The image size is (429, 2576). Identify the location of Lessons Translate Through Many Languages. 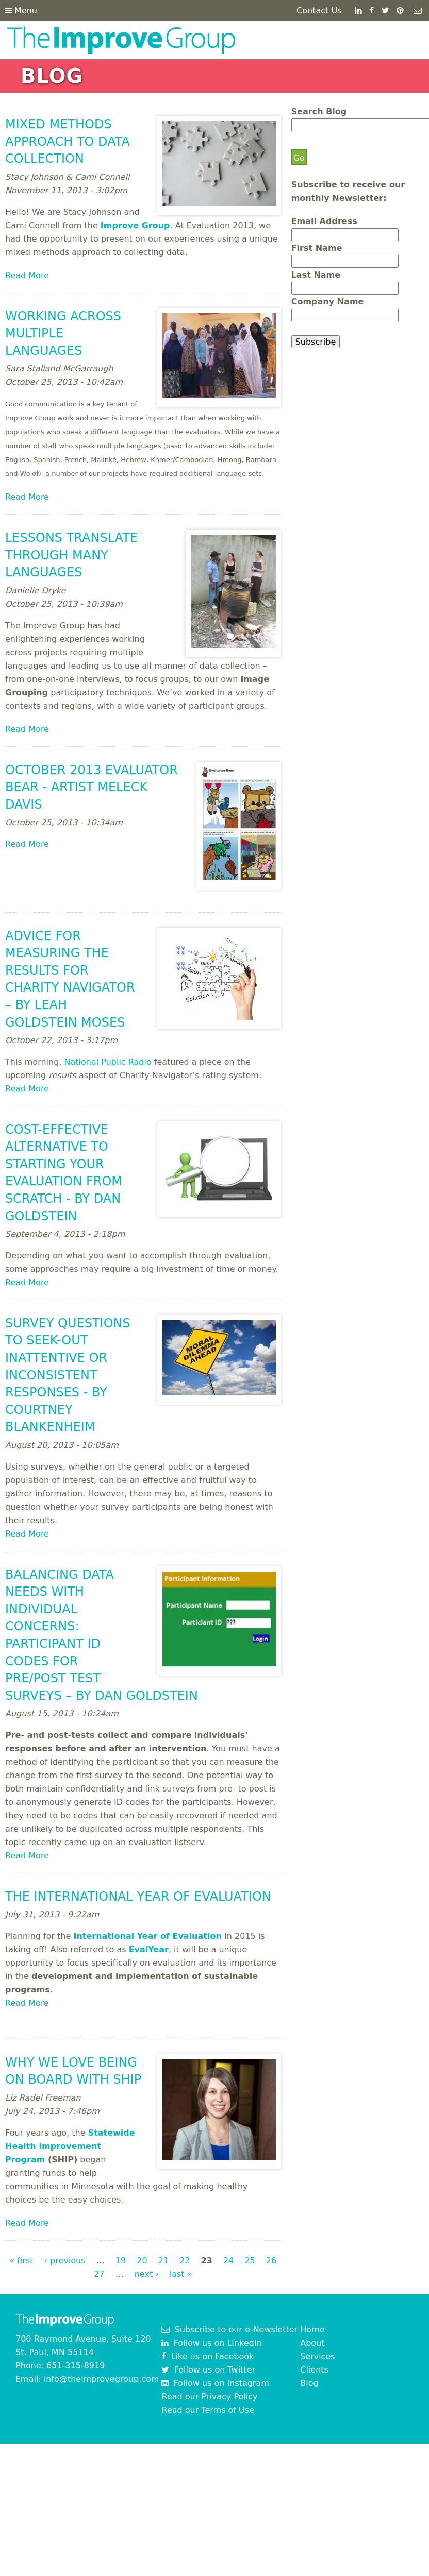
(71, 555).